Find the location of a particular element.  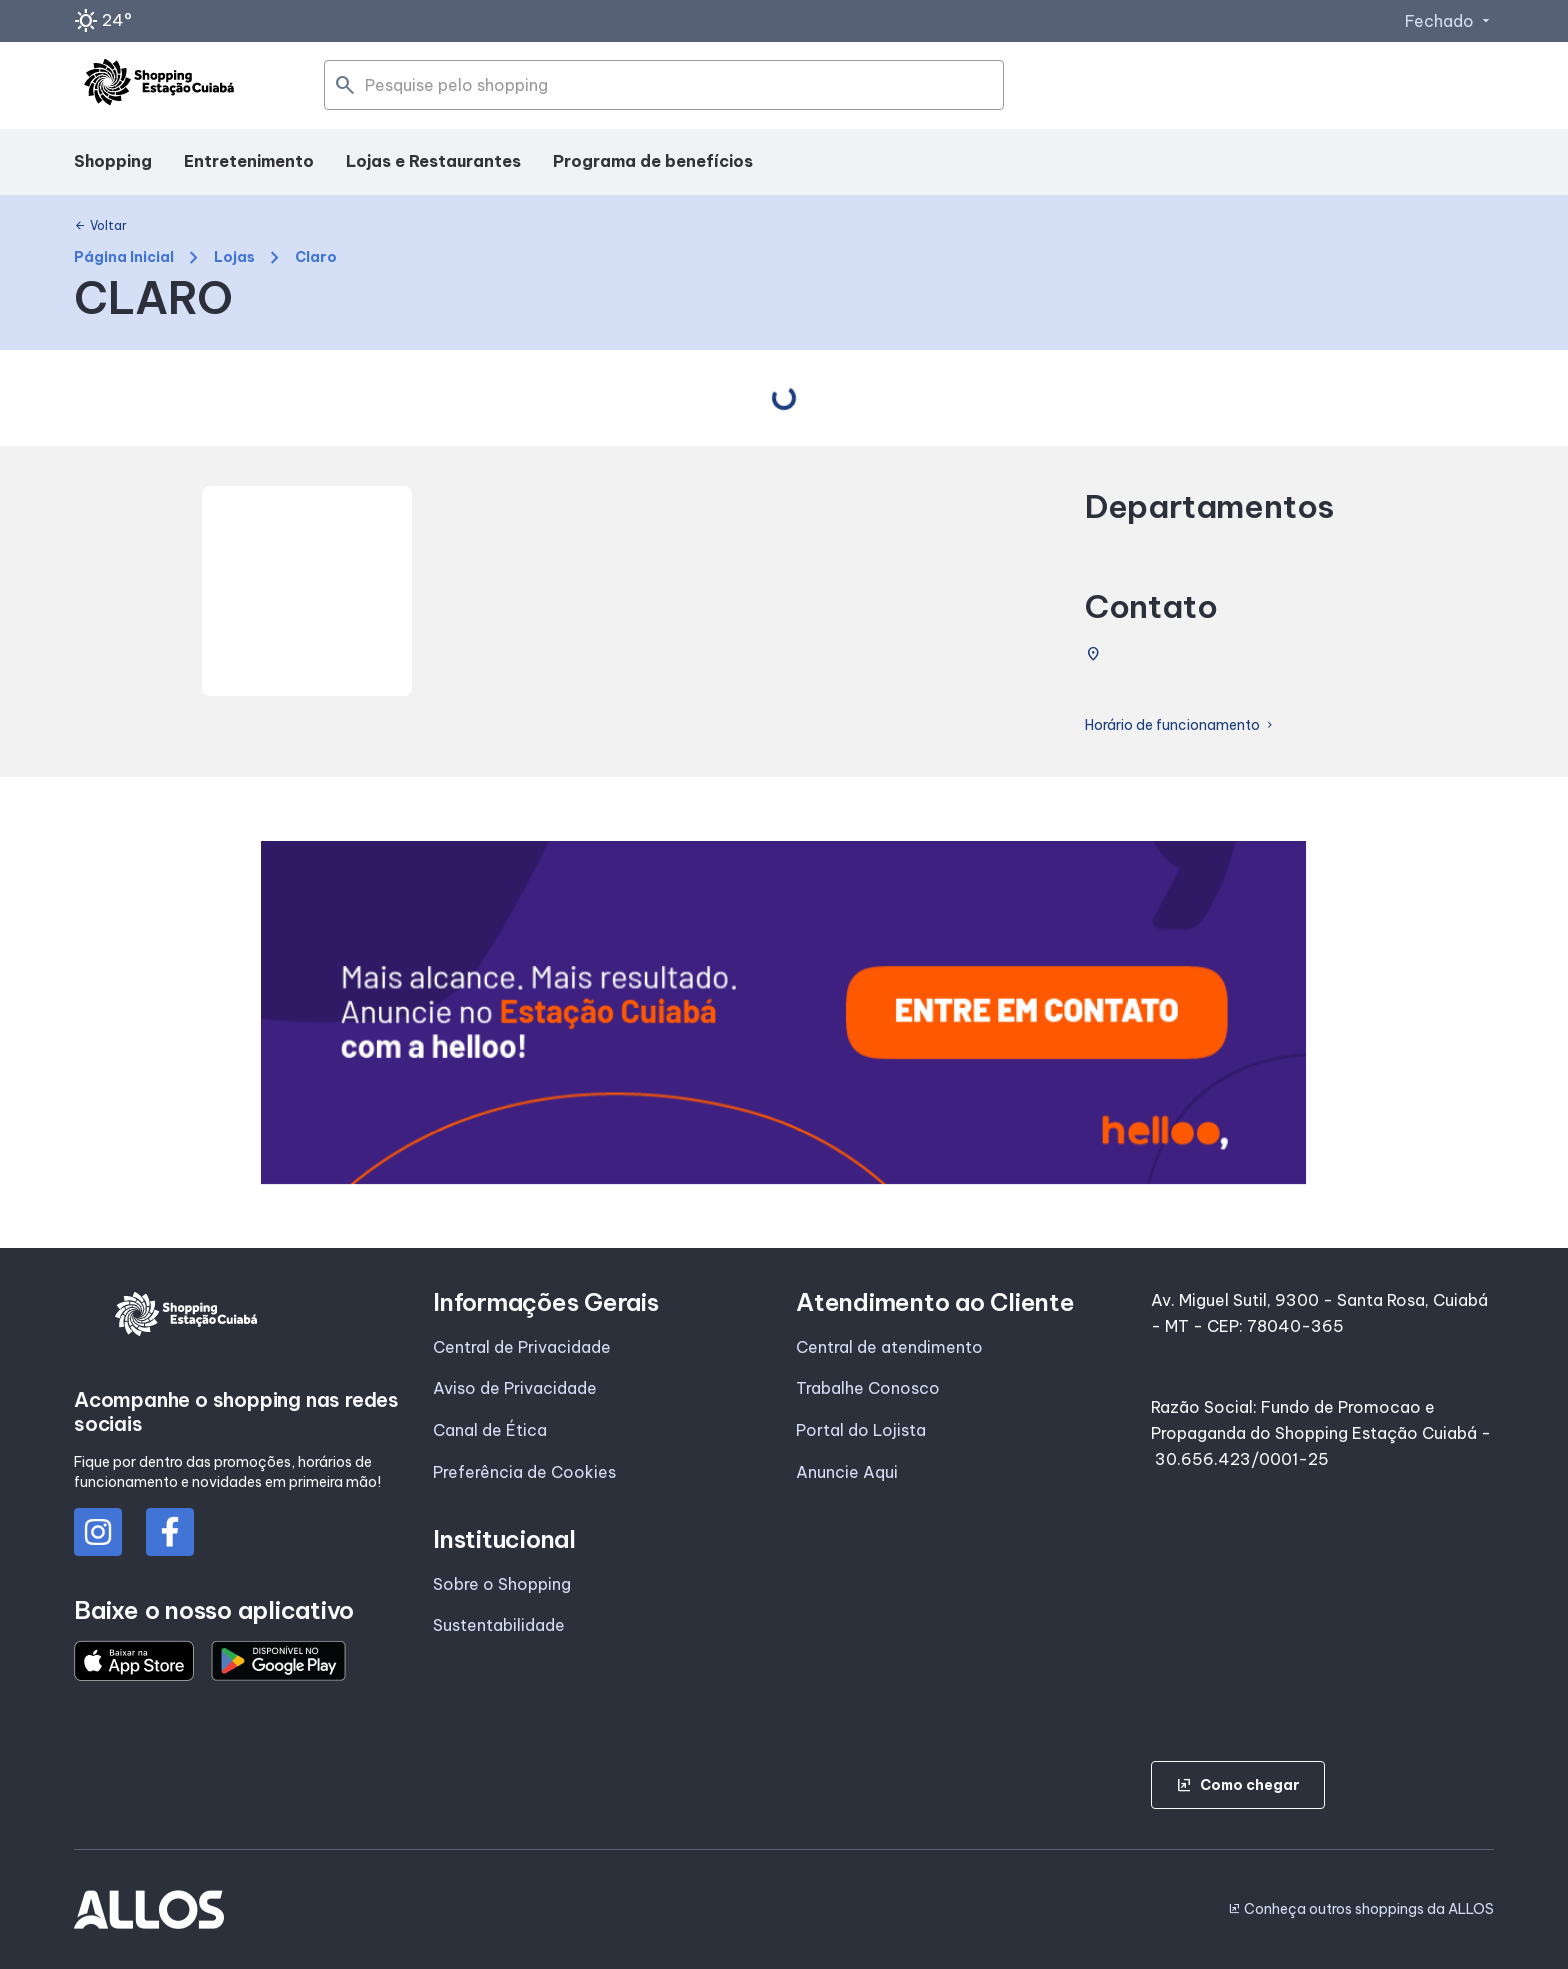

[SHOPPING ESTACAO_CUIABA - Acessar Página inicial] is located at coordinates (159, 86).